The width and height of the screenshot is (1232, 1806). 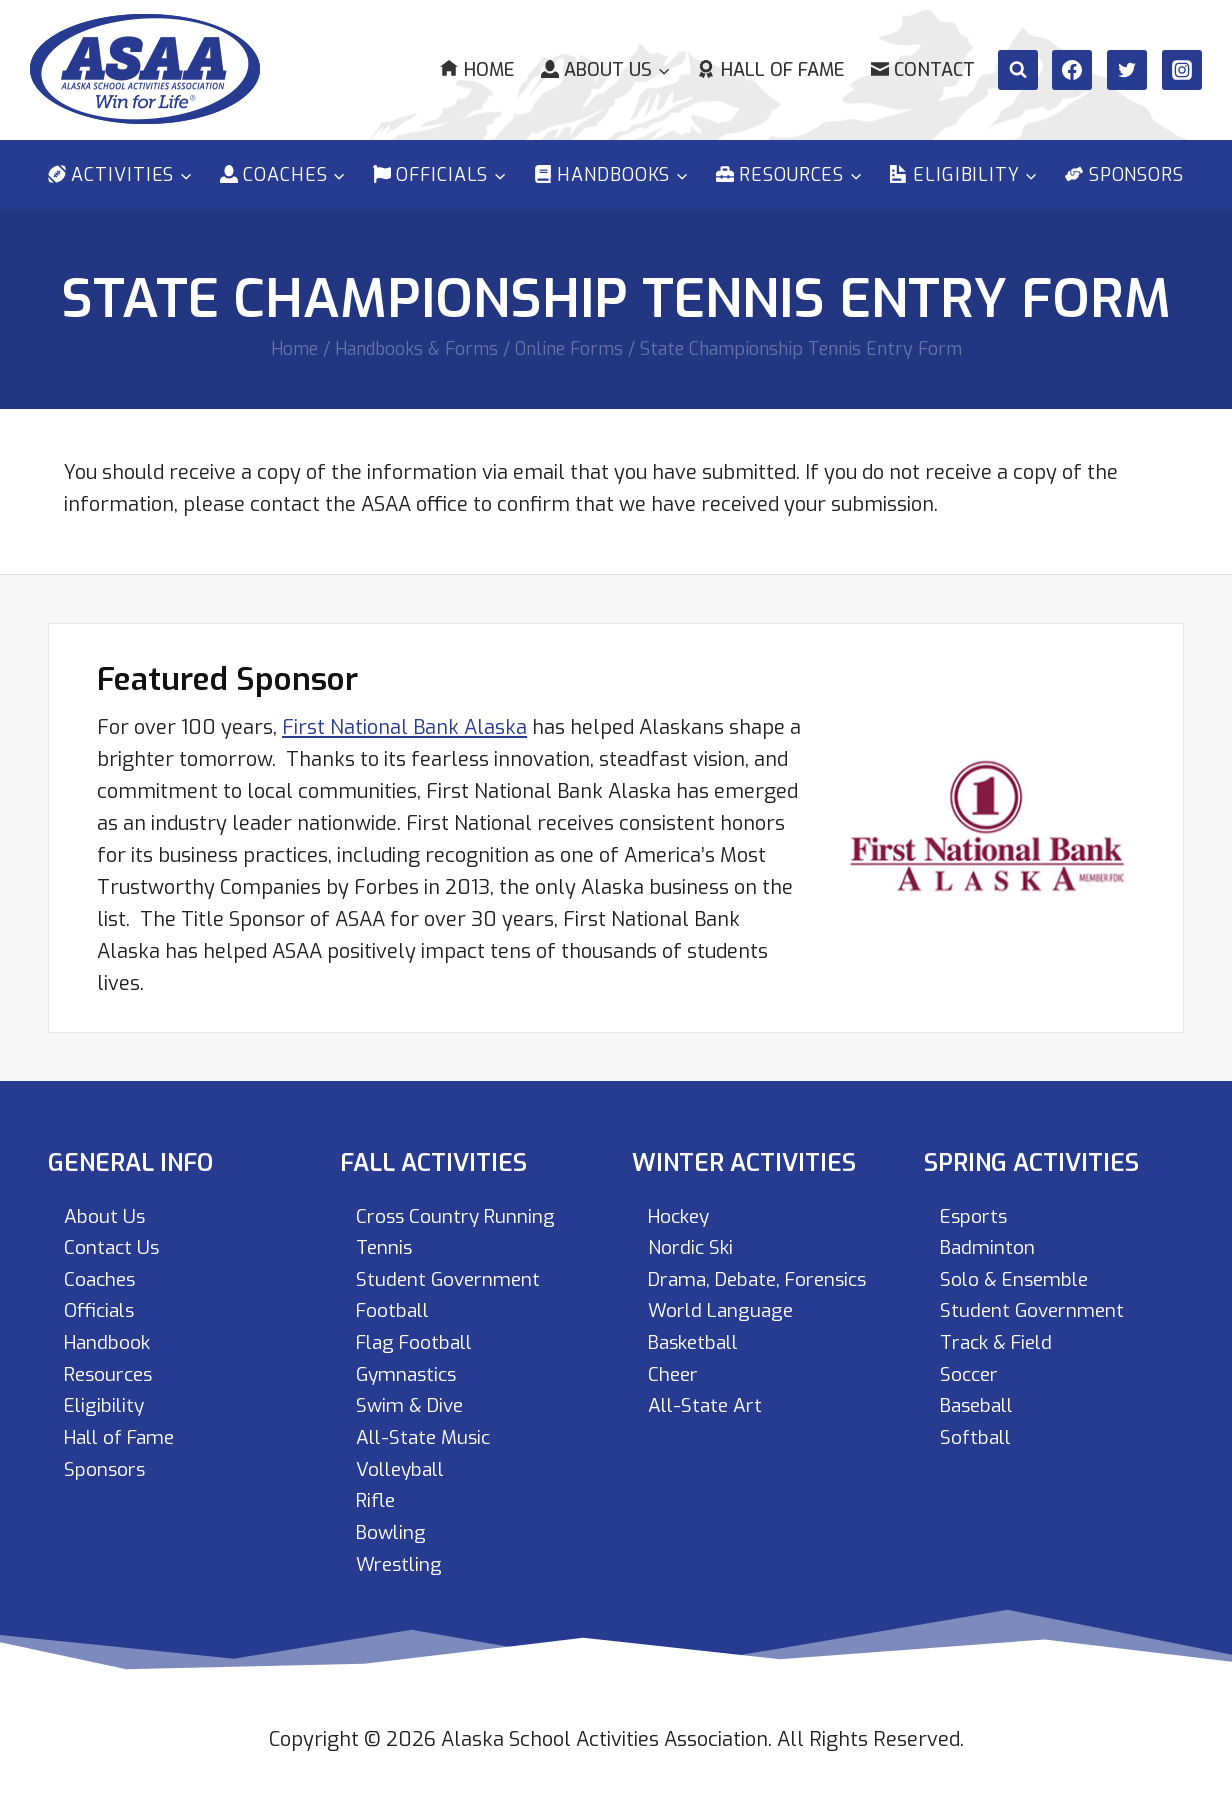 I want to click on Rifle, so click(x=377, y=1499).